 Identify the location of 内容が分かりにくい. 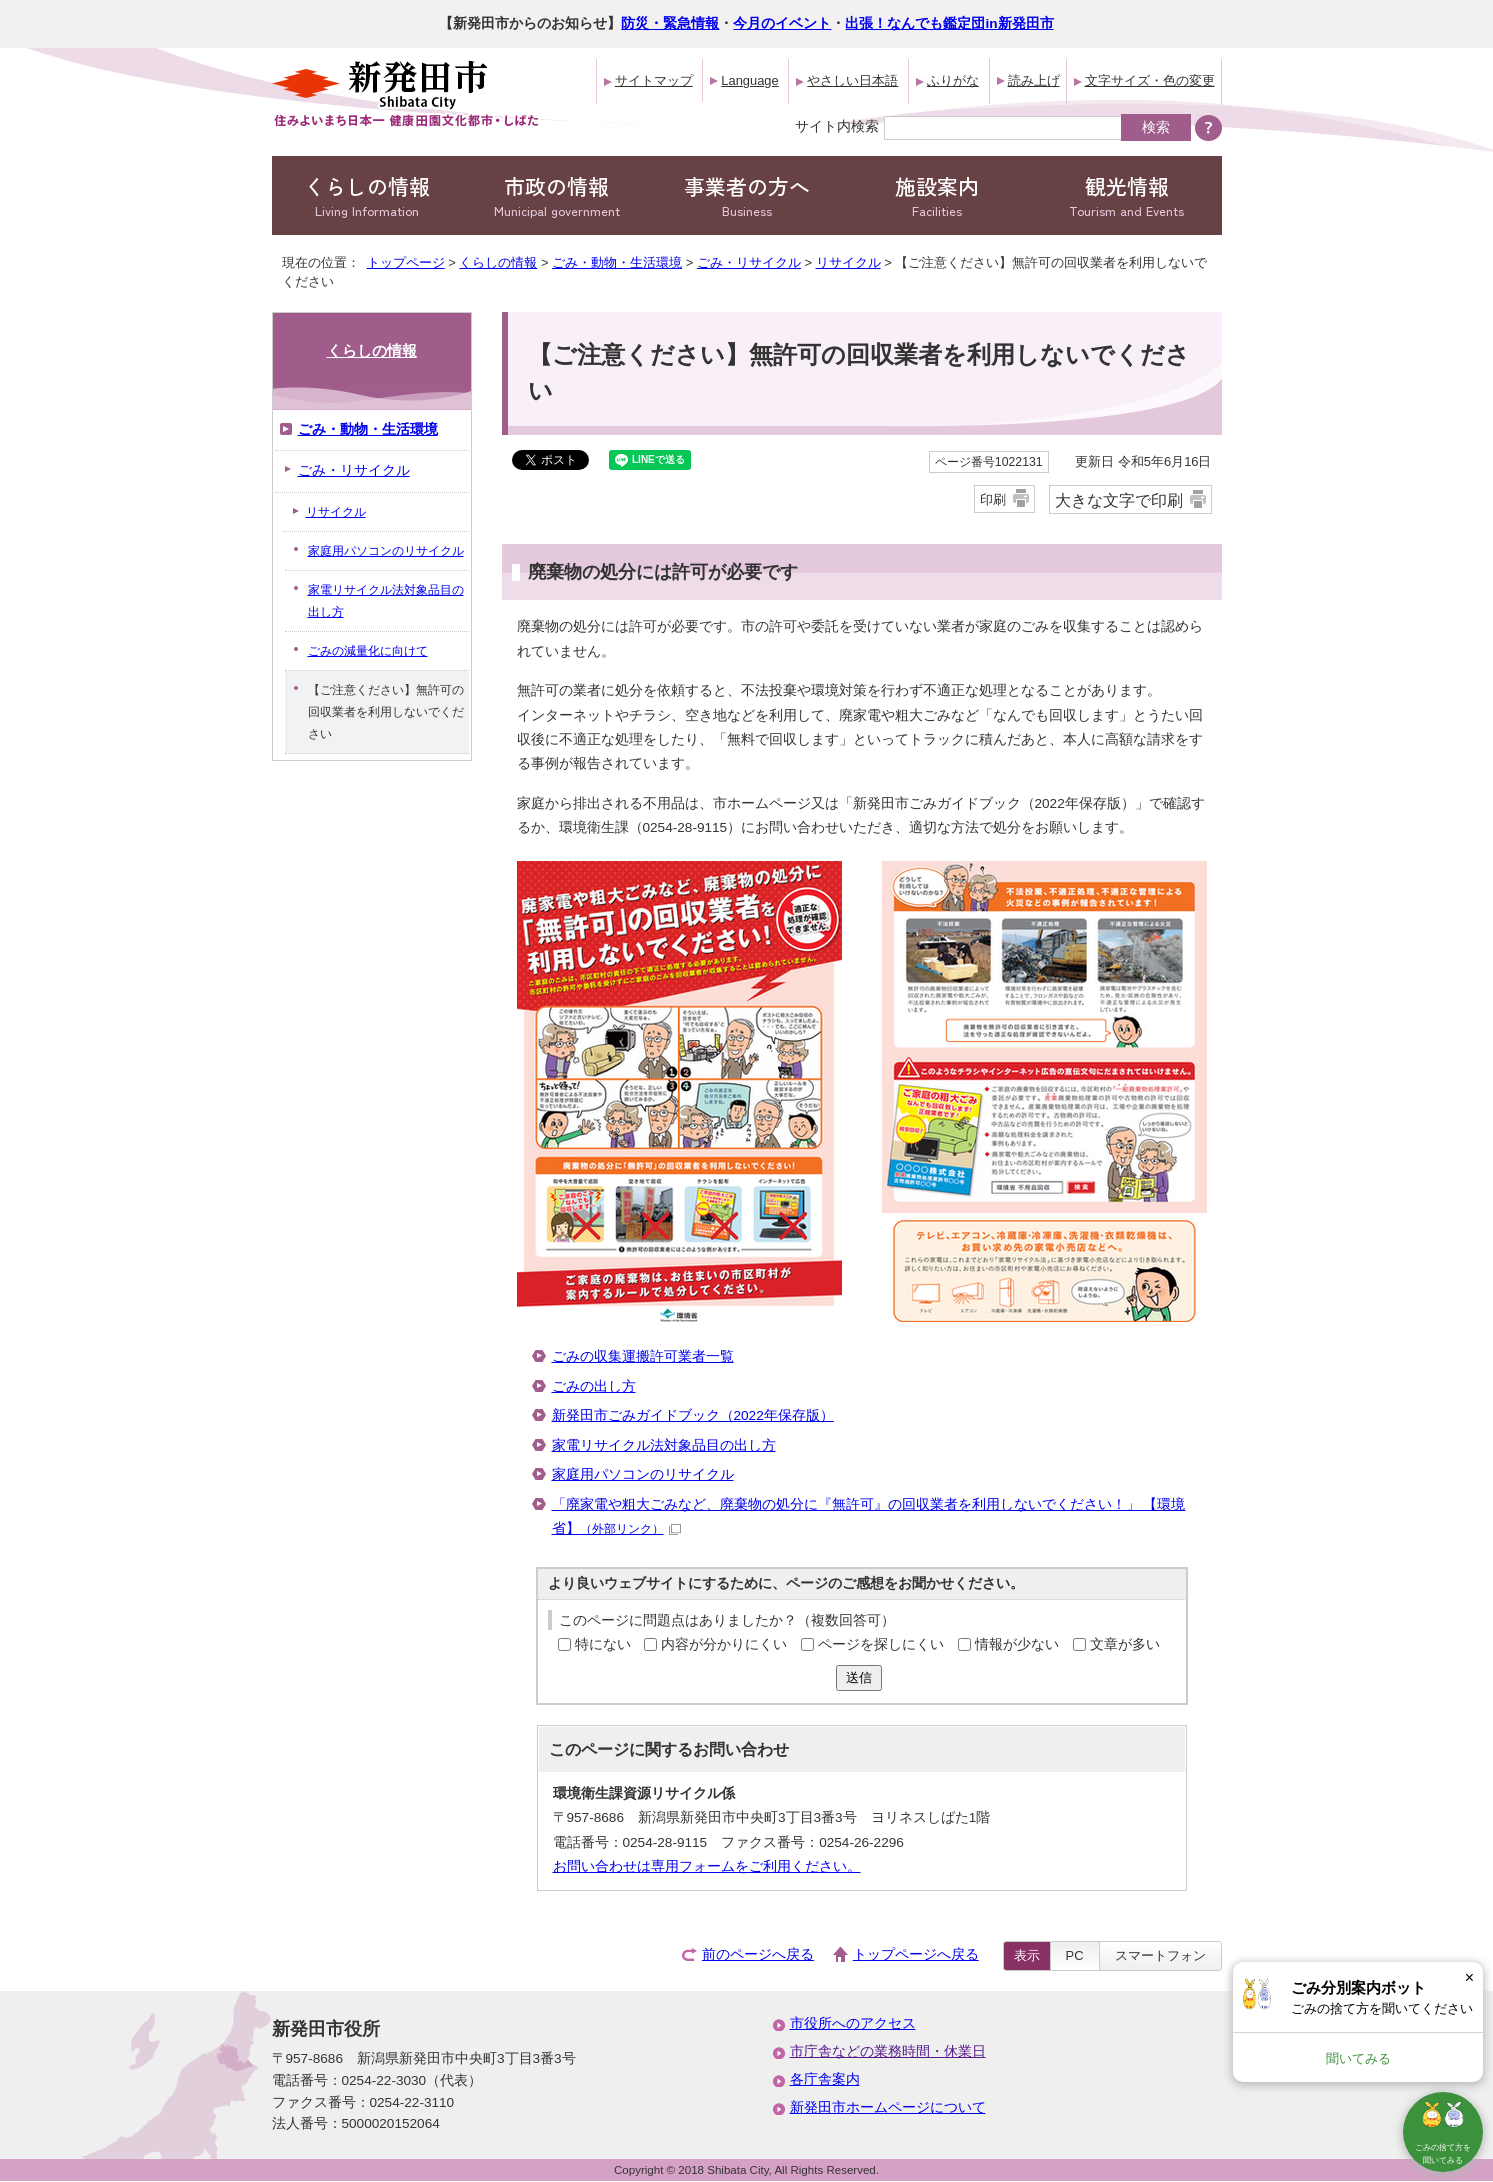
(724, 1644).